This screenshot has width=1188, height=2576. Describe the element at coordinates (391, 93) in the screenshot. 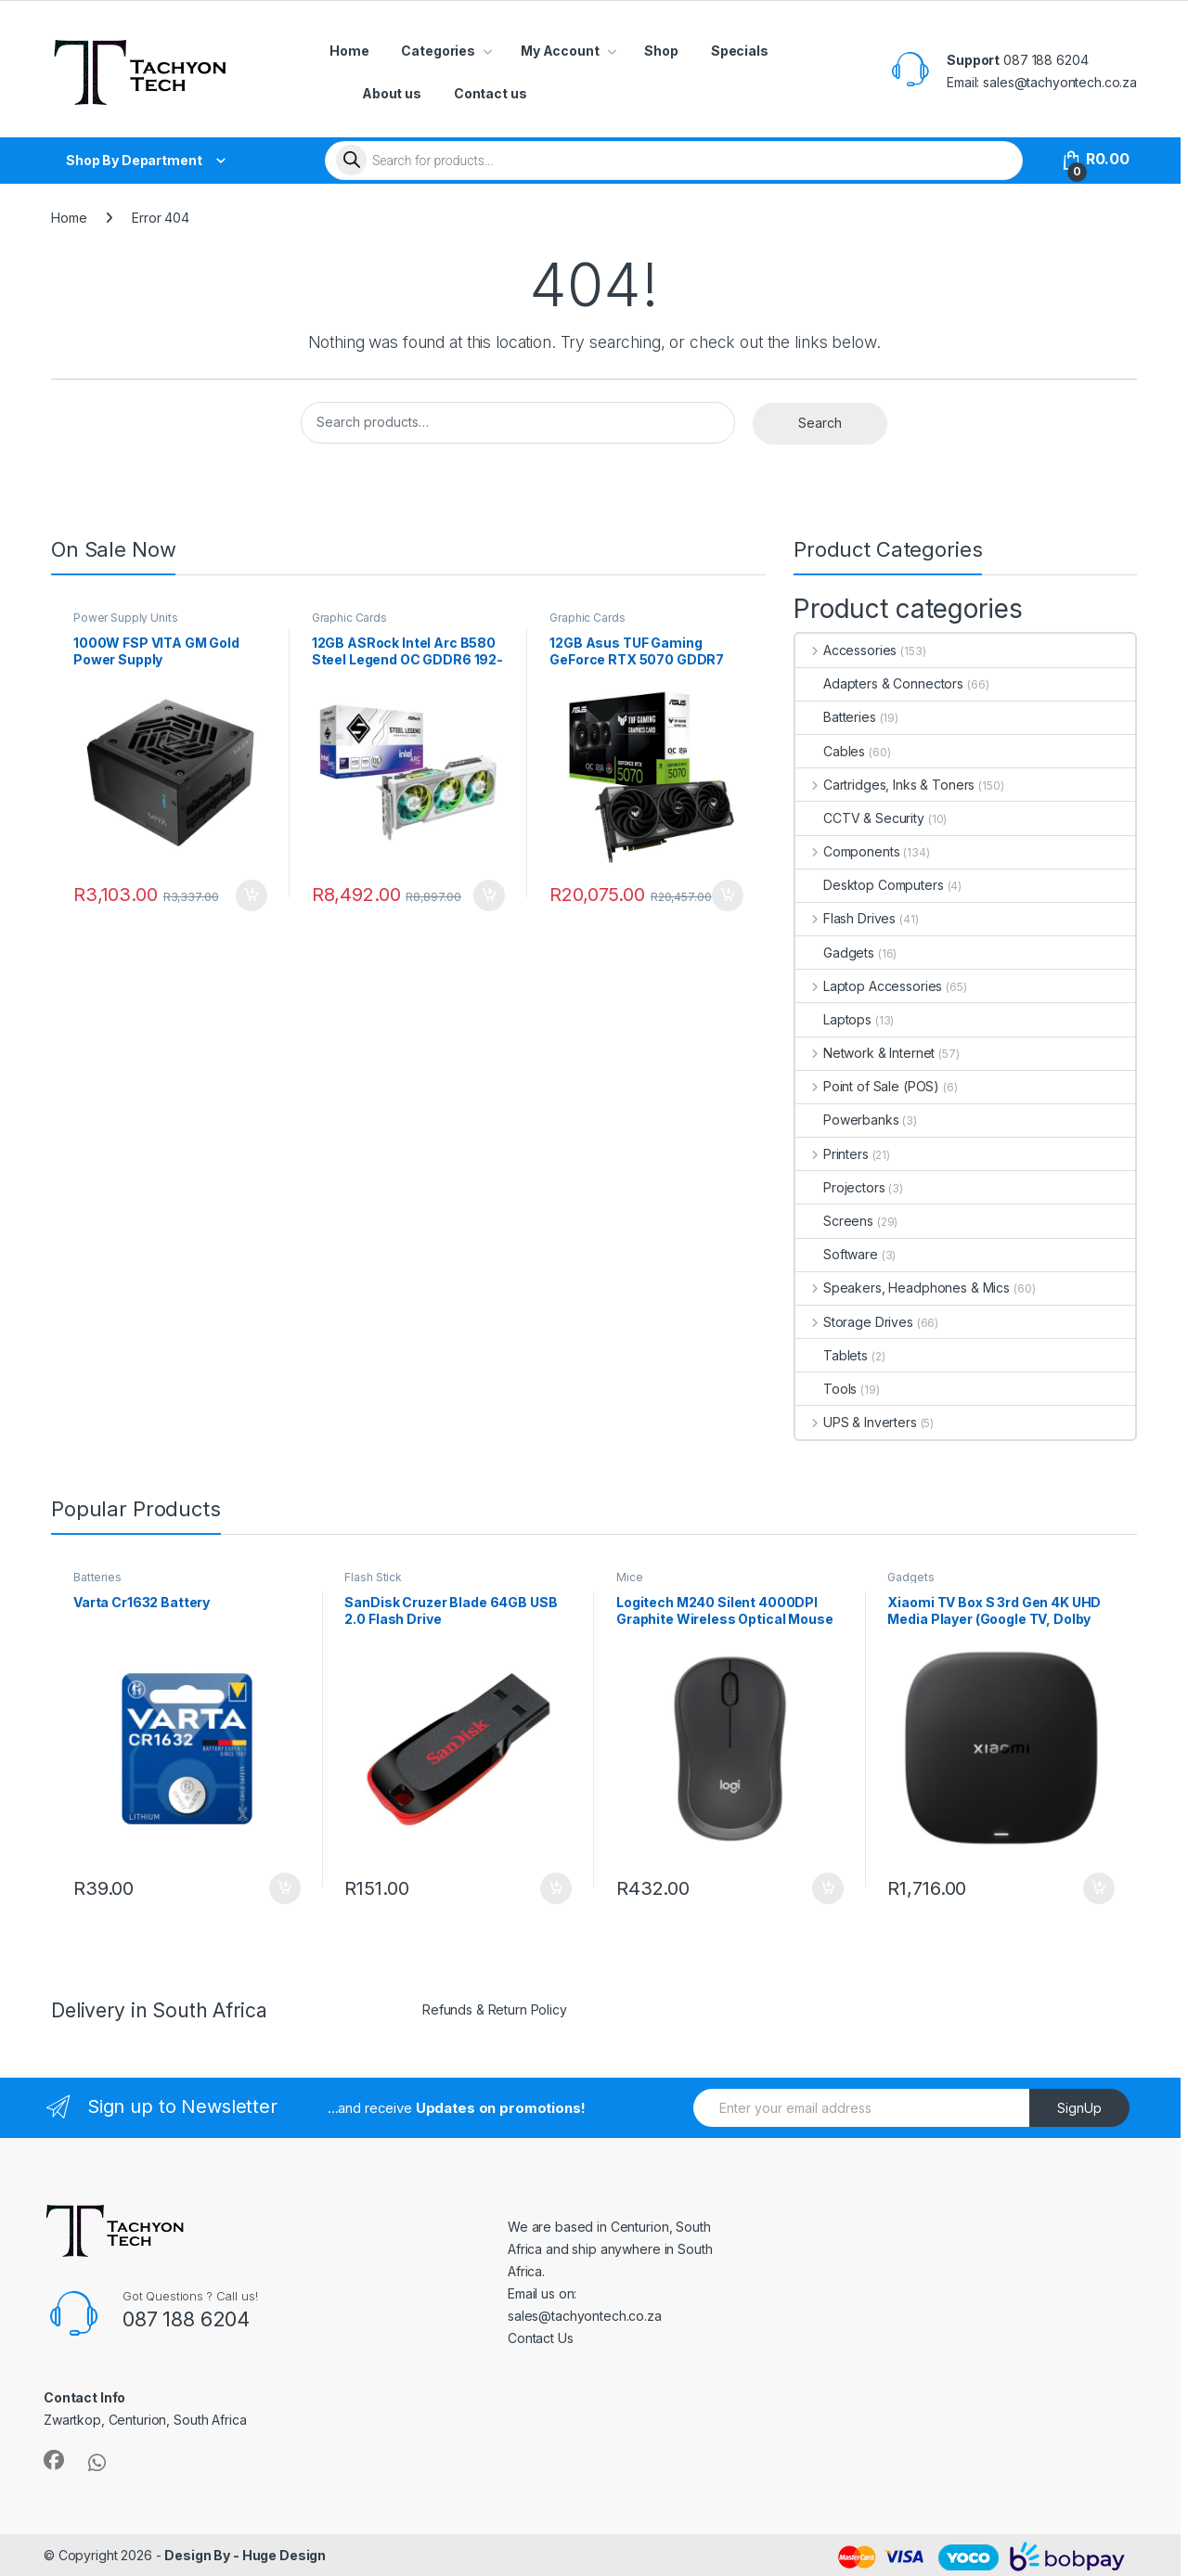

I see `About us` at that location.